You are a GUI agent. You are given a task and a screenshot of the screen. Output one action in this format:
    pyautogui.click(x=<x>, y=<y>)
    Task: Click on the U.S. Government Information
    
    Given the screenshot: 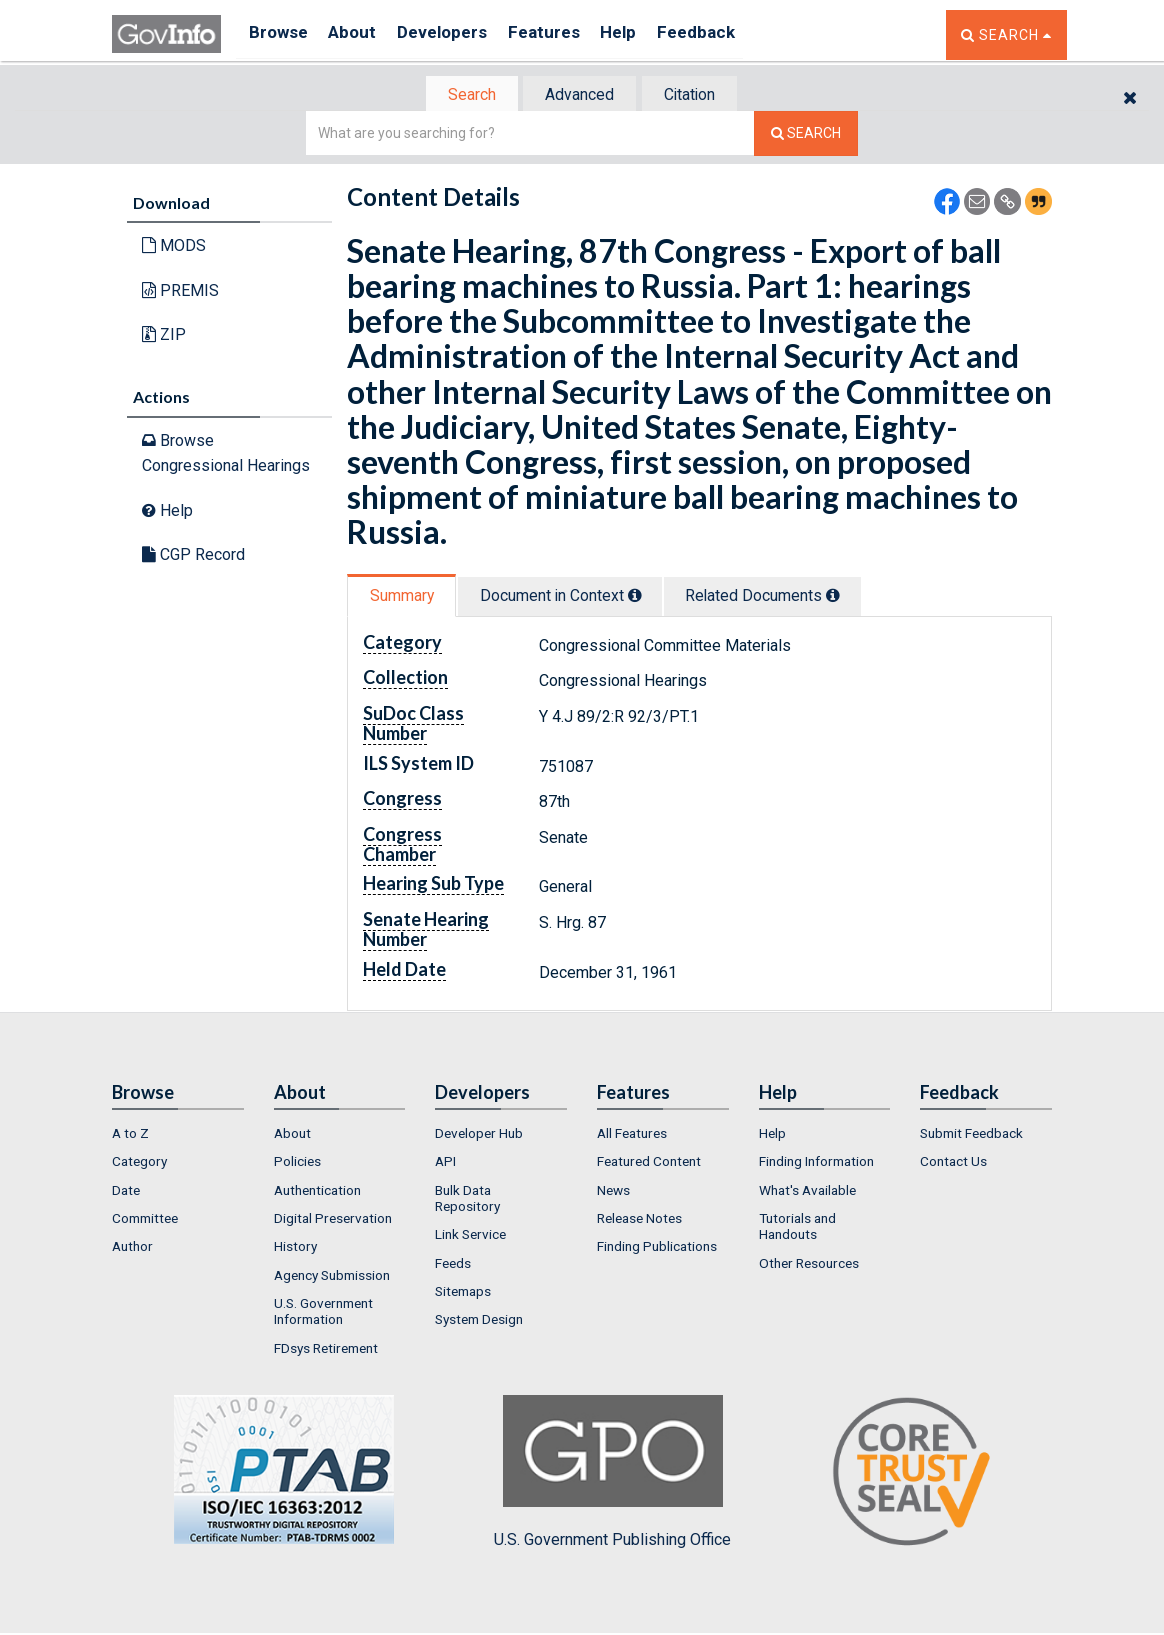 What is the action you would take?
    pyautogui.click(x=323, y=1313)
    